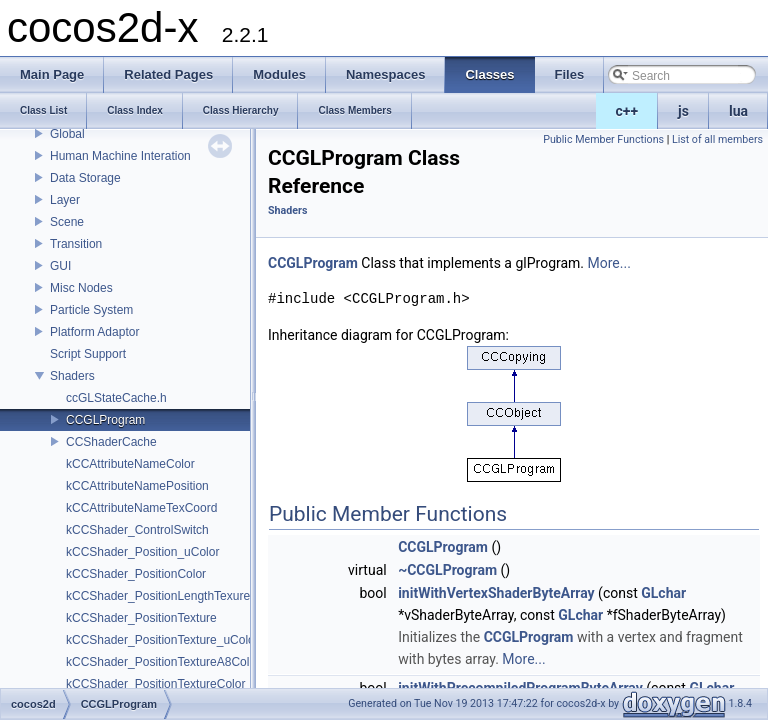 This screenshot has height=720, width=768. What do you see at coordinates (94, 332) in the screenshot?
I see `Platform Adaptor` at bounding box center [94, 332].